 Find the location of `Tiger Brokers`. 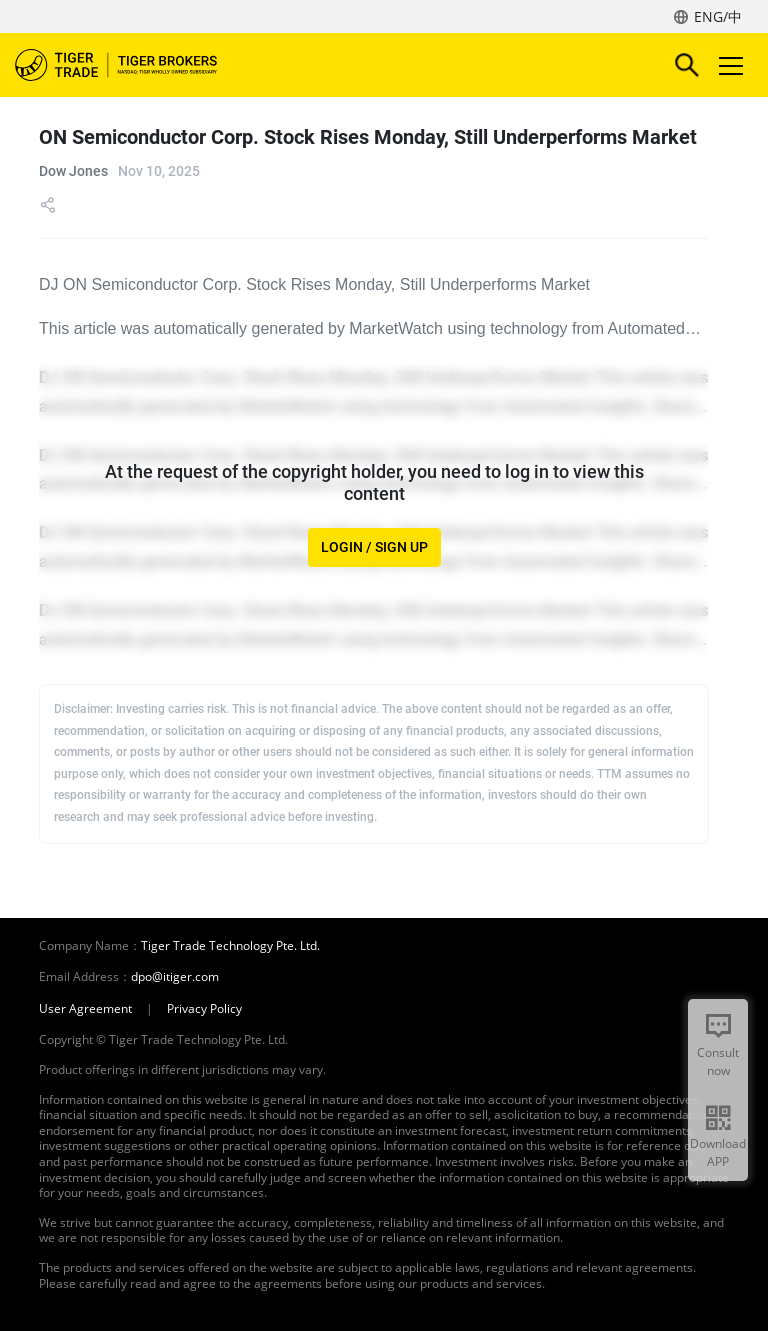

Tiger Brokers is located at coordinates (130, 65).